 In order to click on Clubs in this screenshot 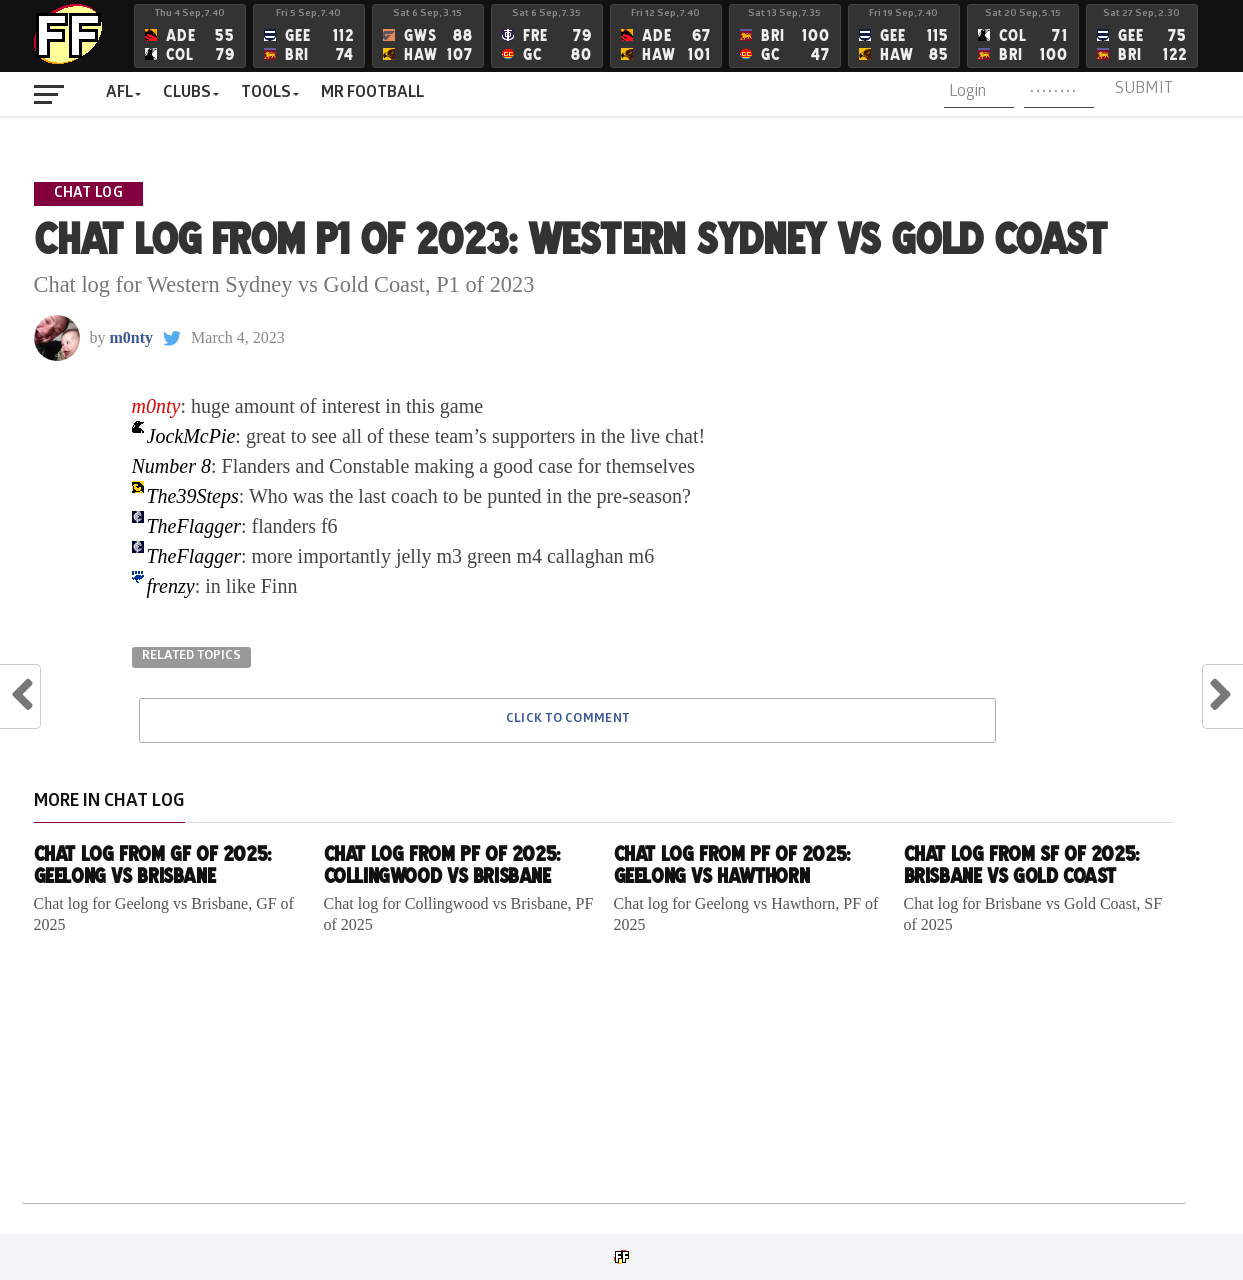, I will do `click(187, 93)`.